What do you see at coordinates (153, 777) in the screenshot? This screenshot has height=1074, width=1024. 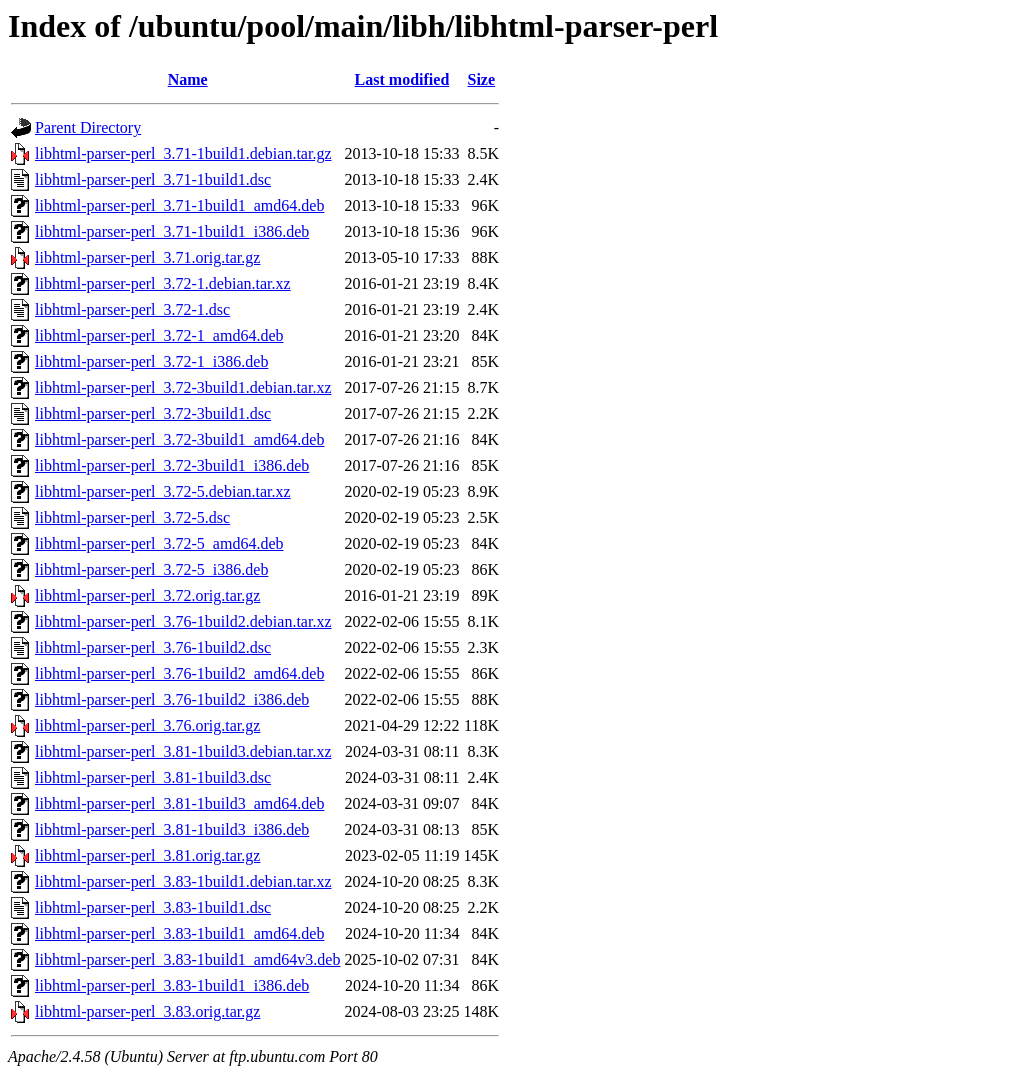 I see `libhtml-parser-perl_3.81-1build3.dsc` at bounding box center [153, 777].